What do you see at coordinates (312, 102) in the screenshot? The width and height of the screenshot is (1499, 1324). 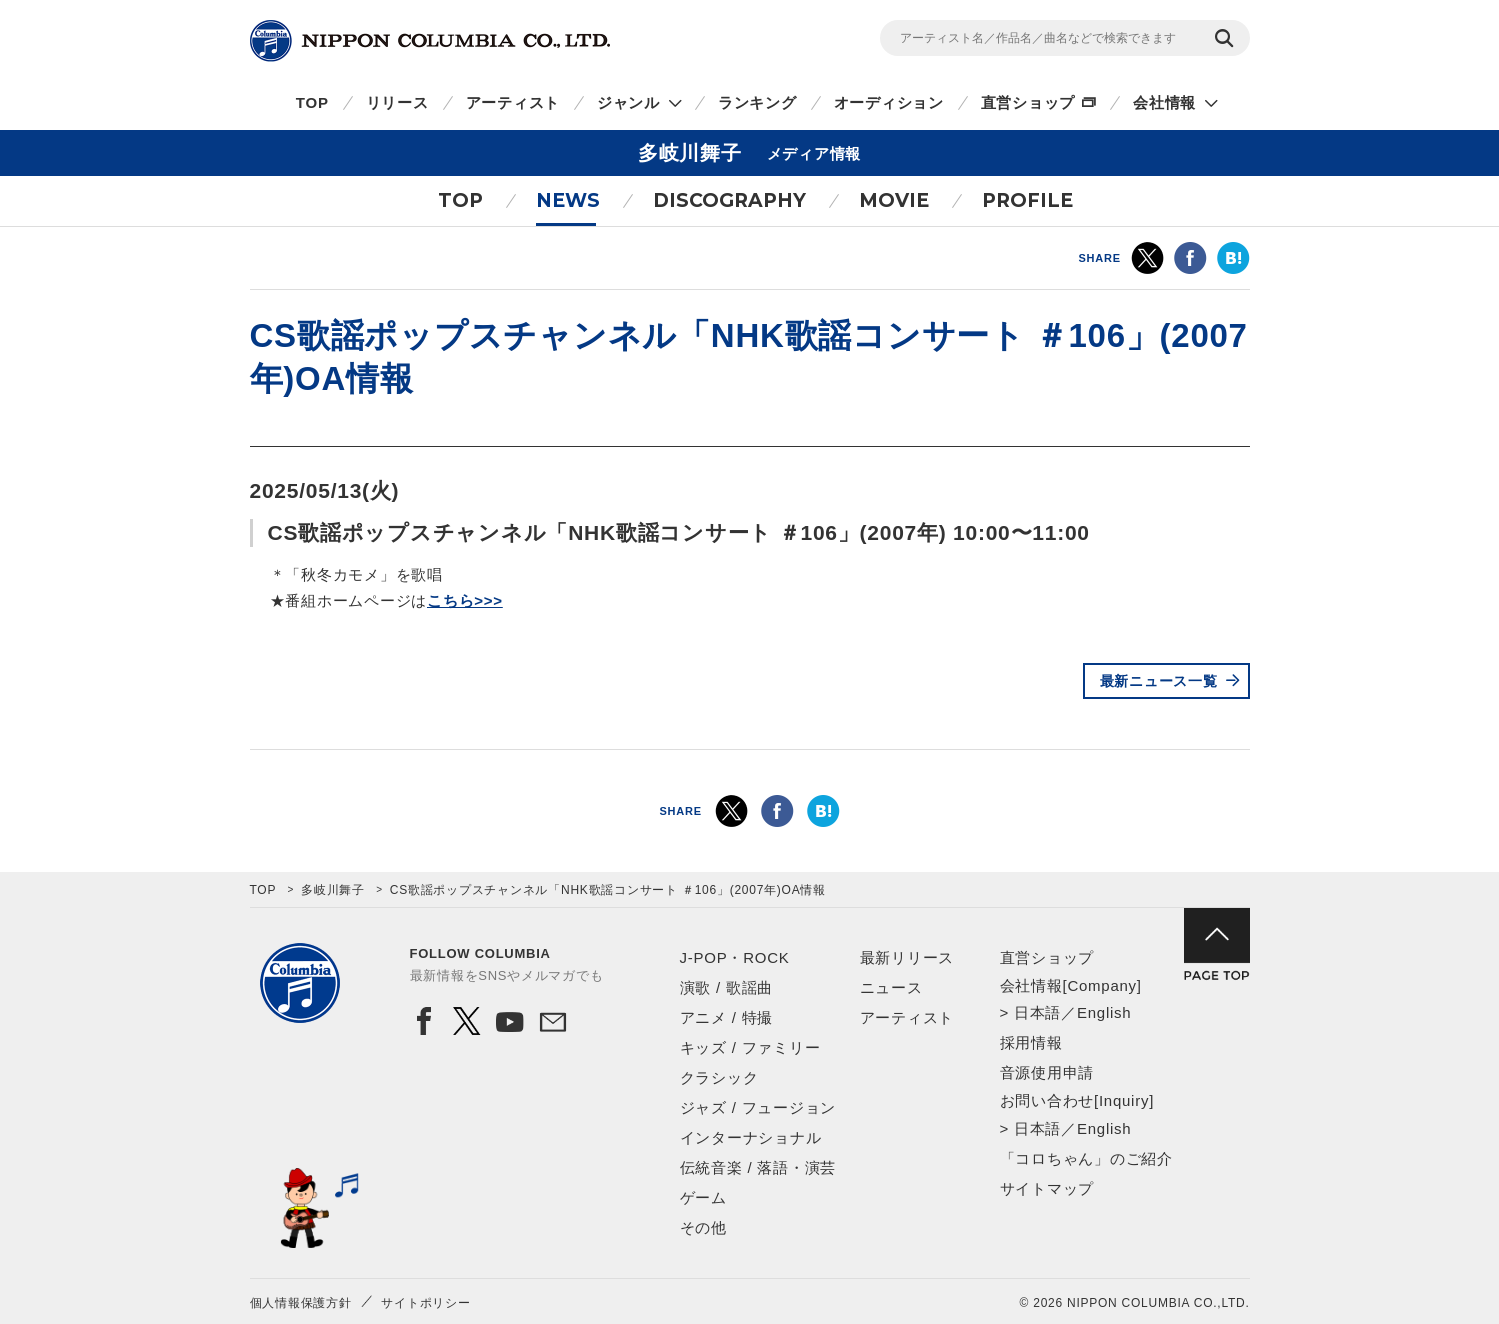 I see `TOP` at bounding box center [312, 102].